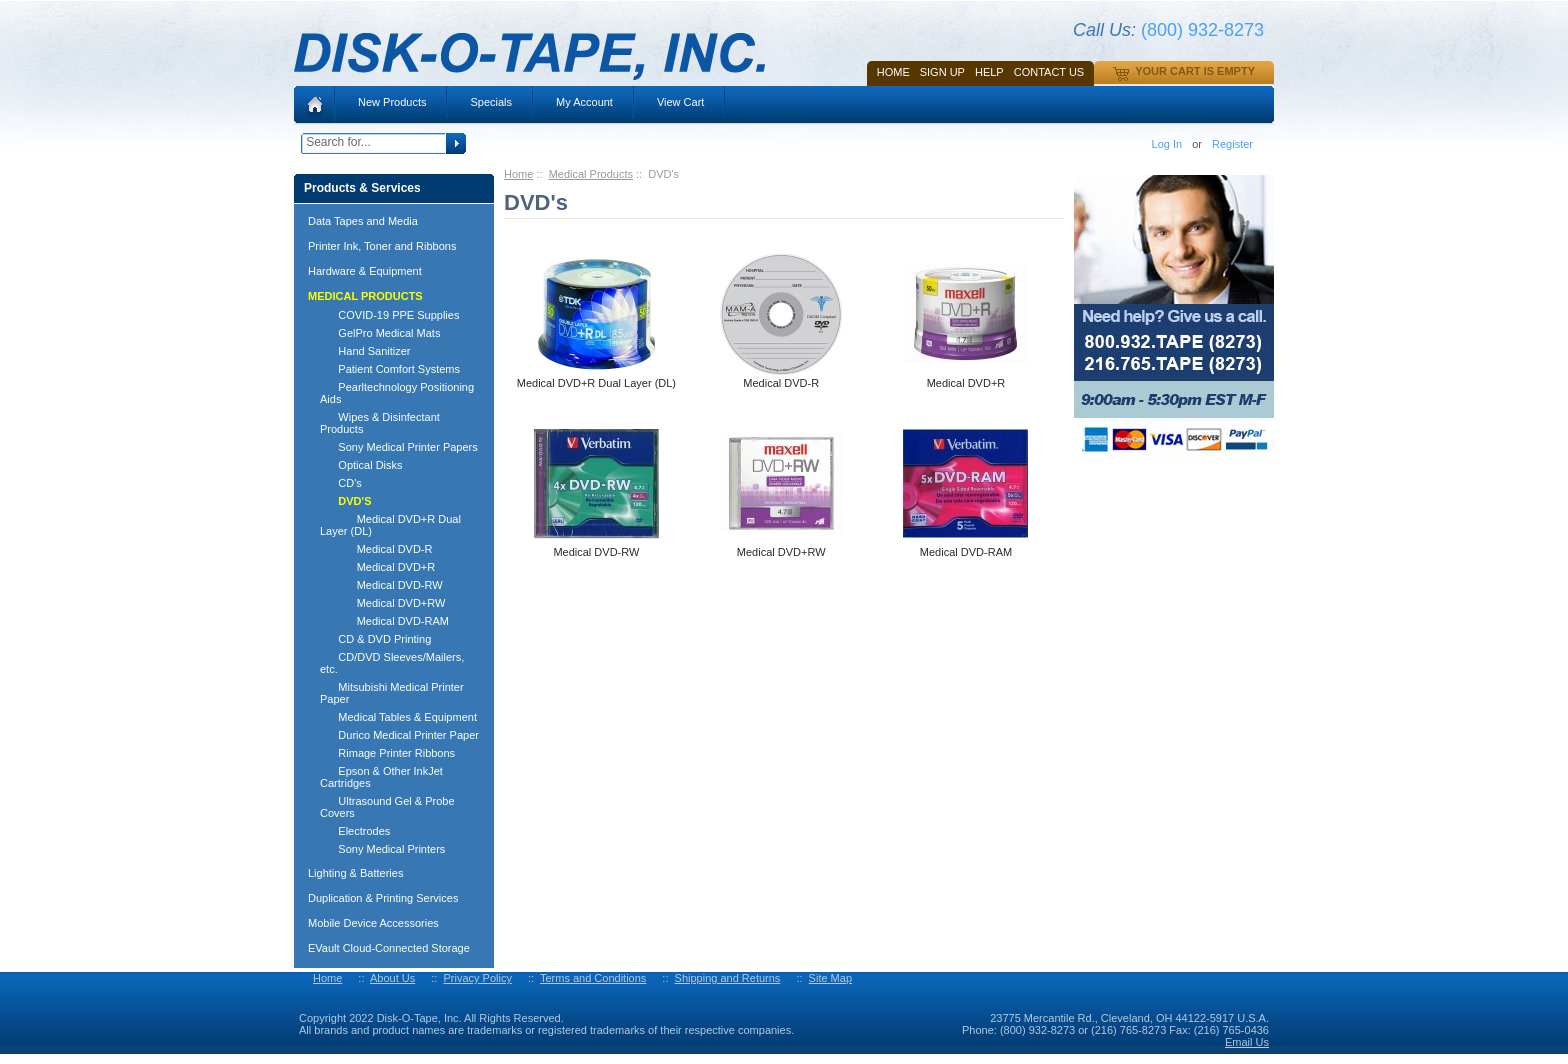  Describe the element at coordinates (392, 978) in the screenshot. I see `About Us` at that location.